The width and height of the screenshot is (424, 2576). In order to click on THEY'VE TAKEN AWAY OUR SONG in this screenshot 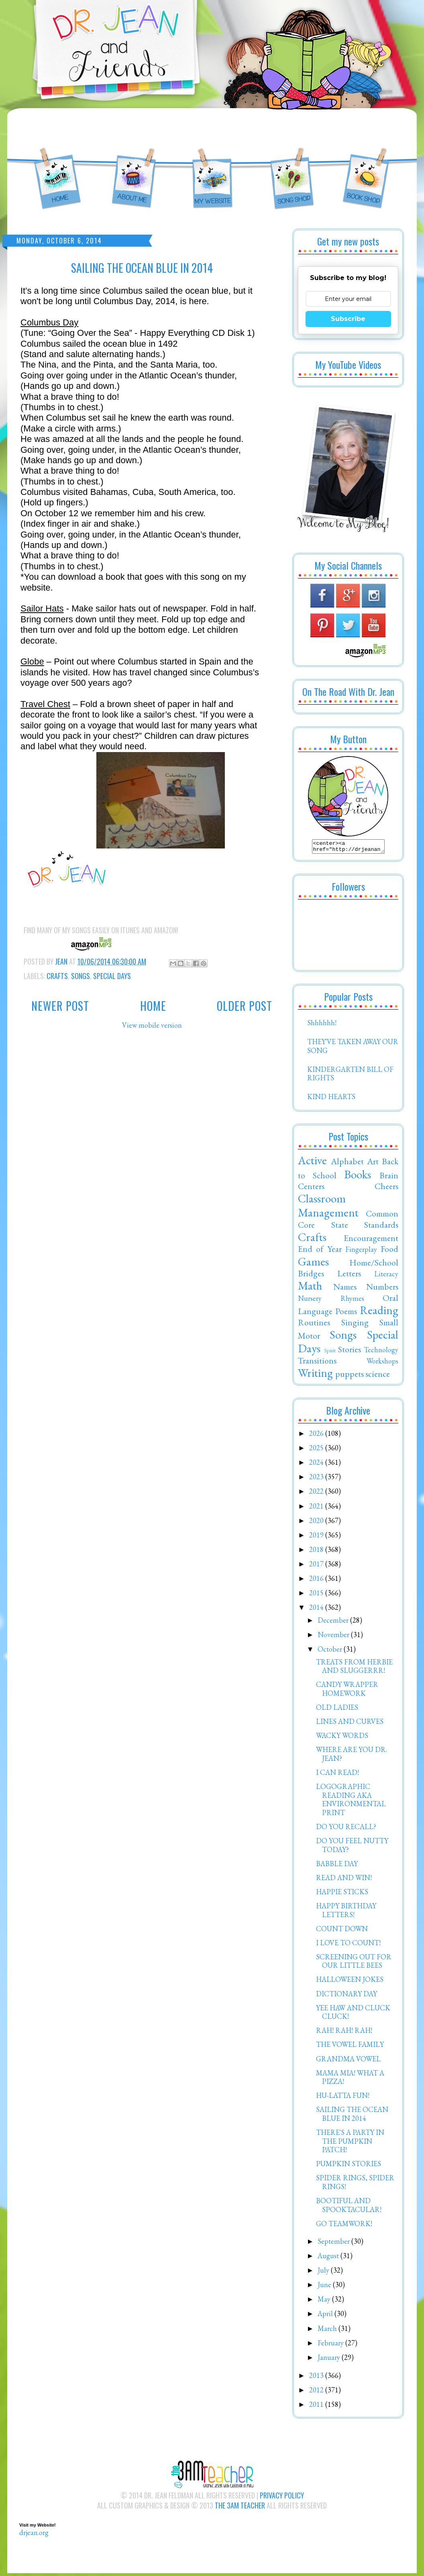, I will do `click(352, 1048)`.